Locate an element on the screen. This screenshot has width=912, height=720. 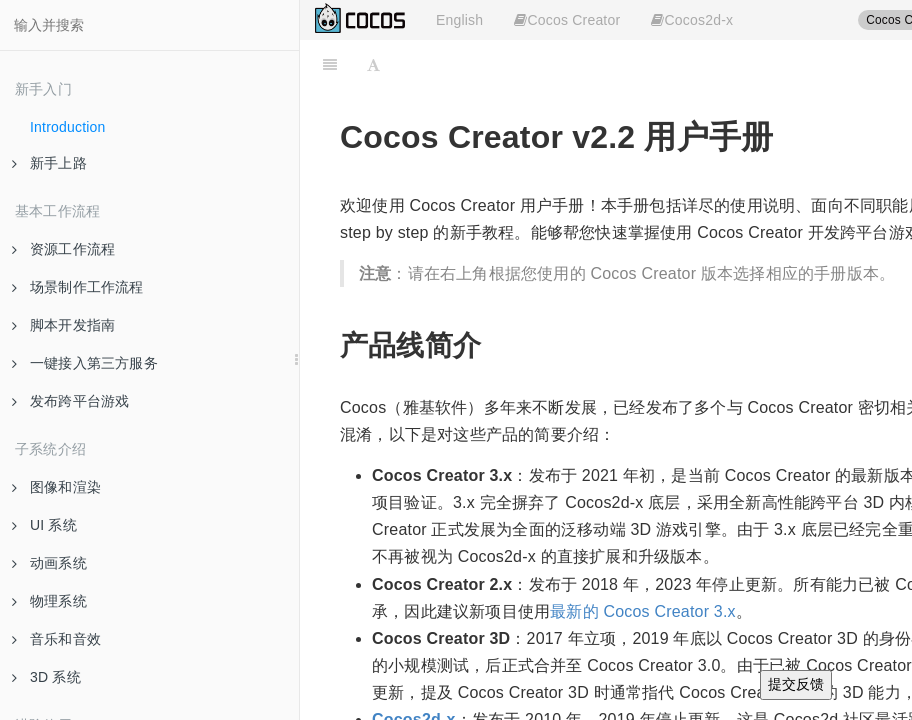
3D 系统 is located at coordinates (46, 677).